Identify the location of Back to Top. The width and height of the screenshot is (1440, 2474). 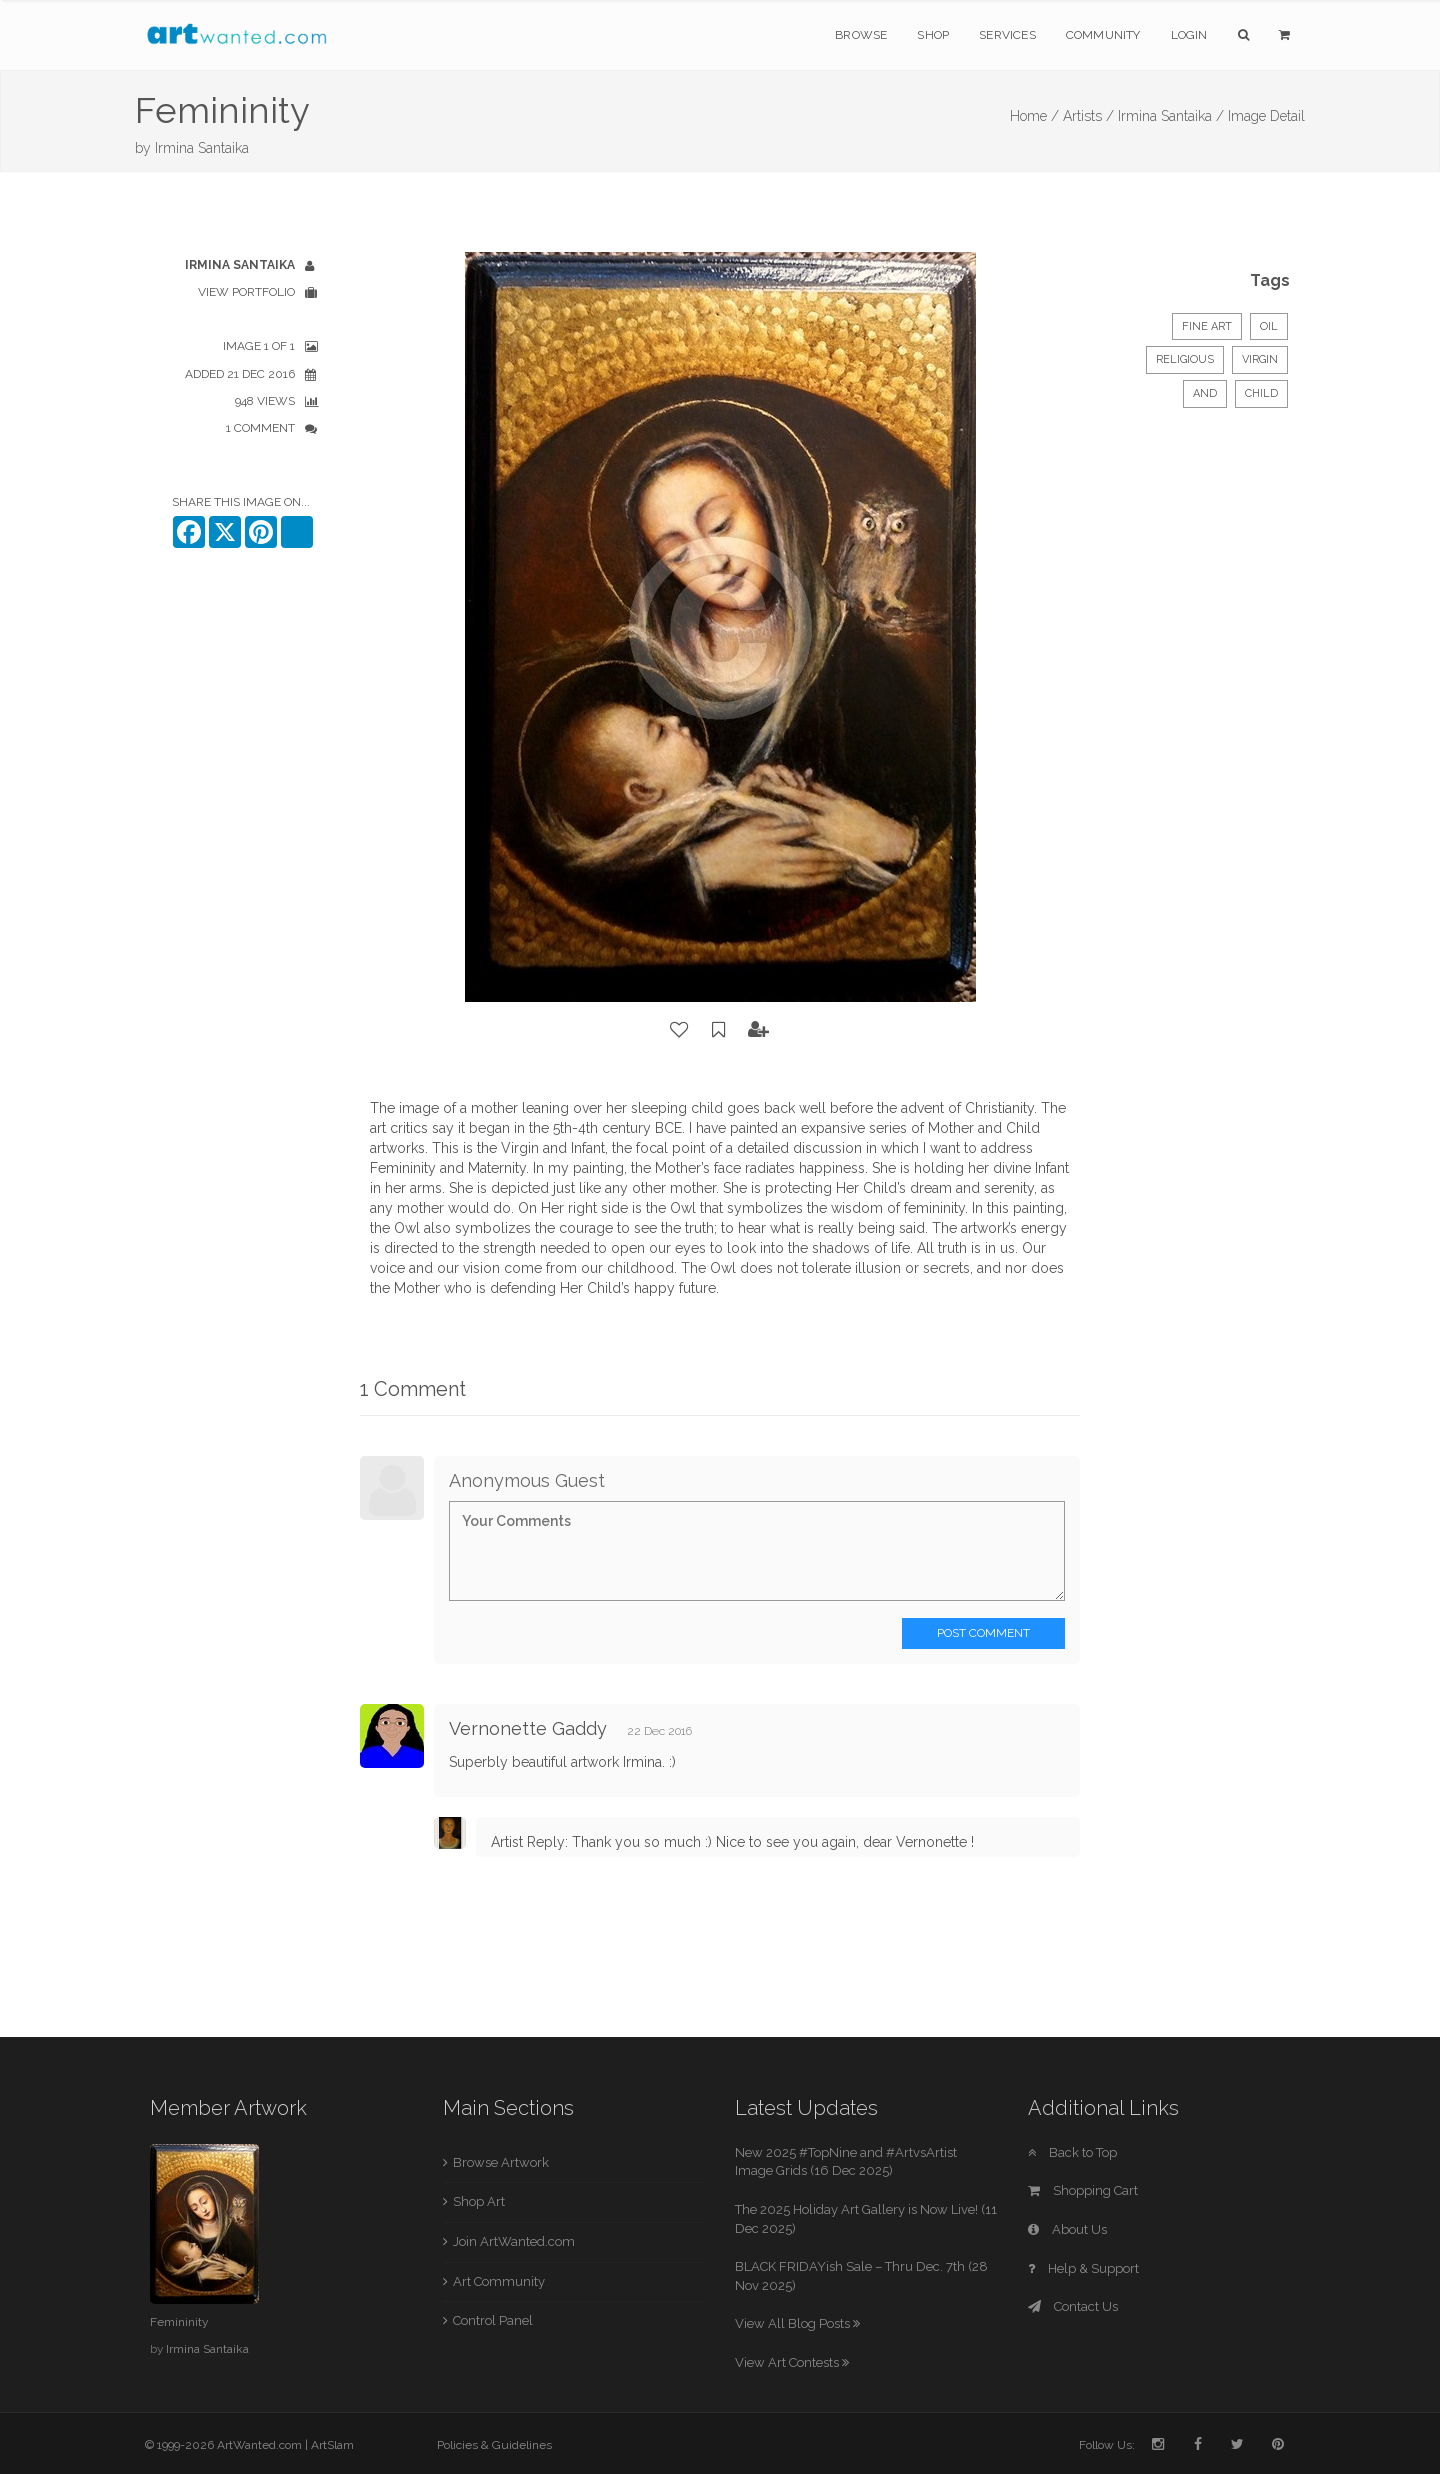
(1072, 2152).